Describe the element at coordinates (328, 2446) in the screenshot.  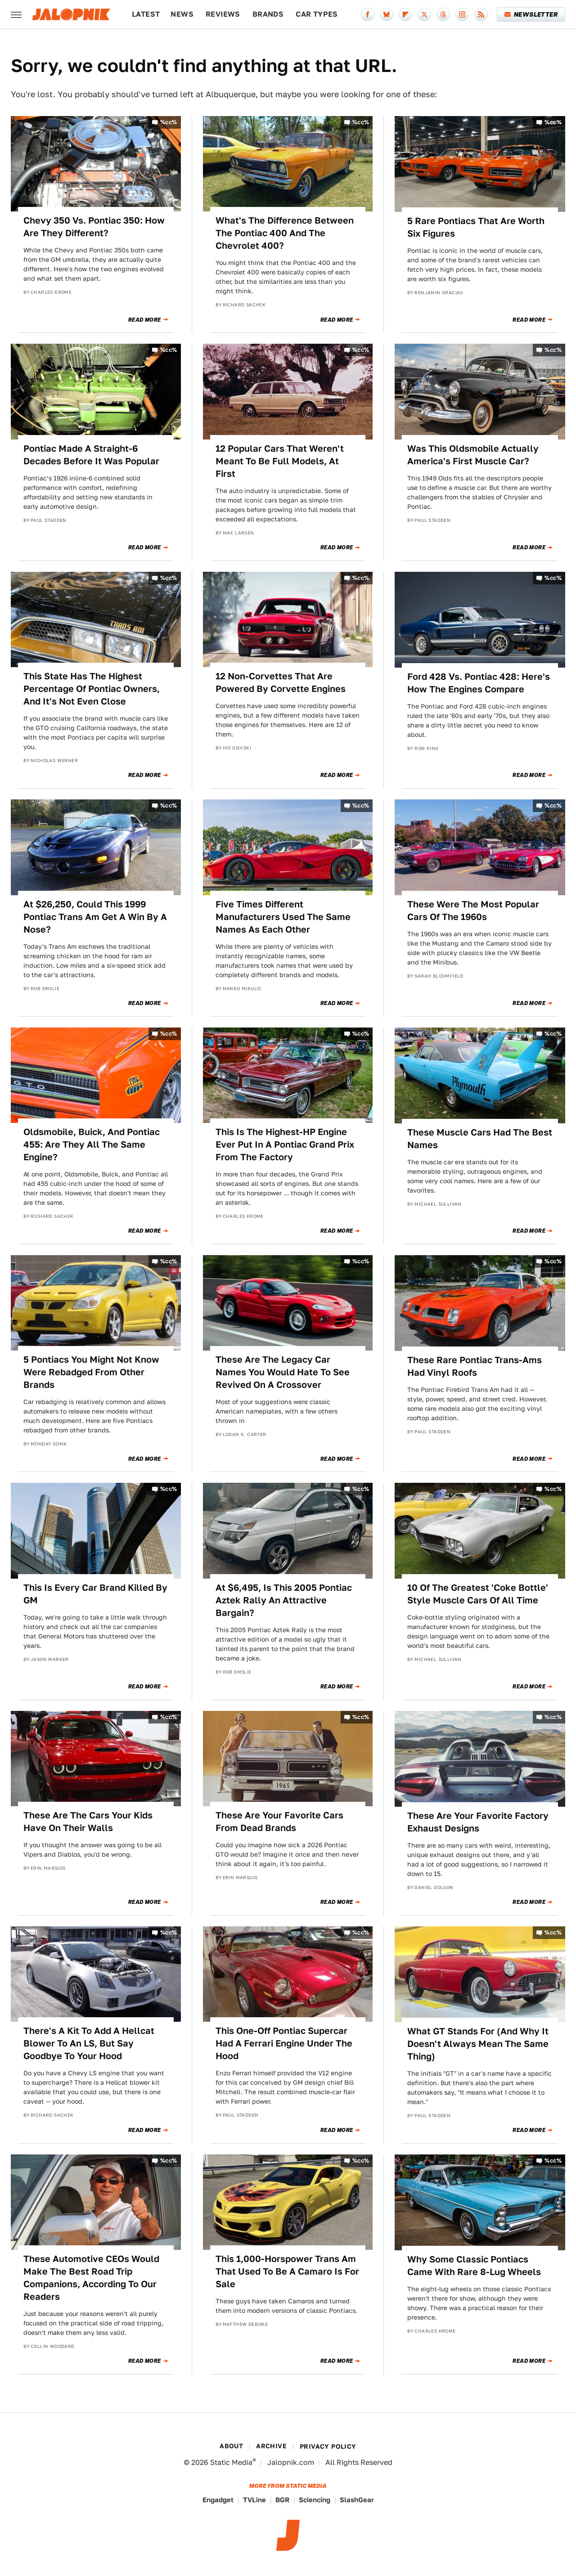
I see `Privacy Policy` at that location.